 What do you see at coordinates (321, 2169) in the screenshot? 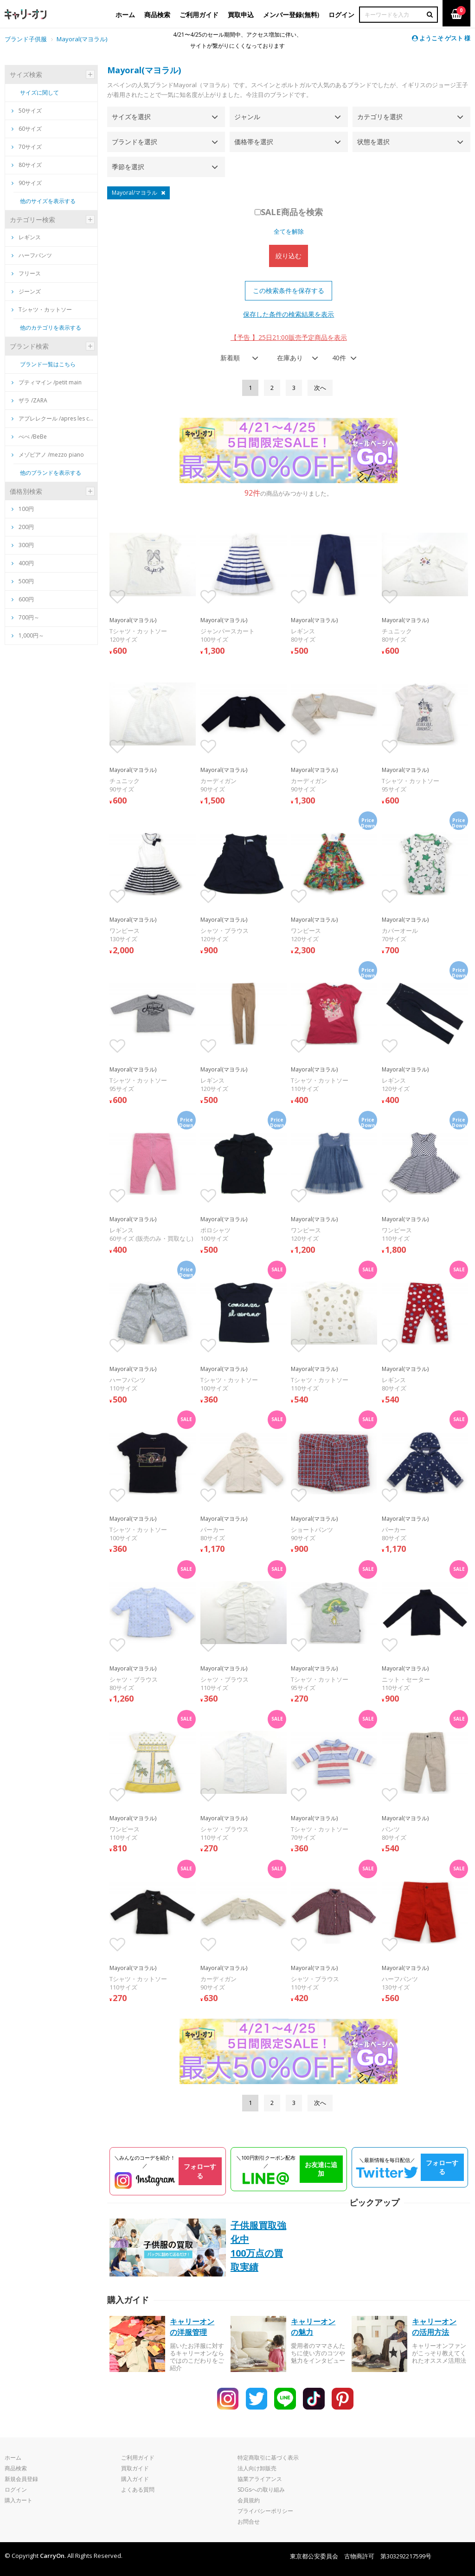
I see `お友達に追加` at bounding box center [321, 2169].